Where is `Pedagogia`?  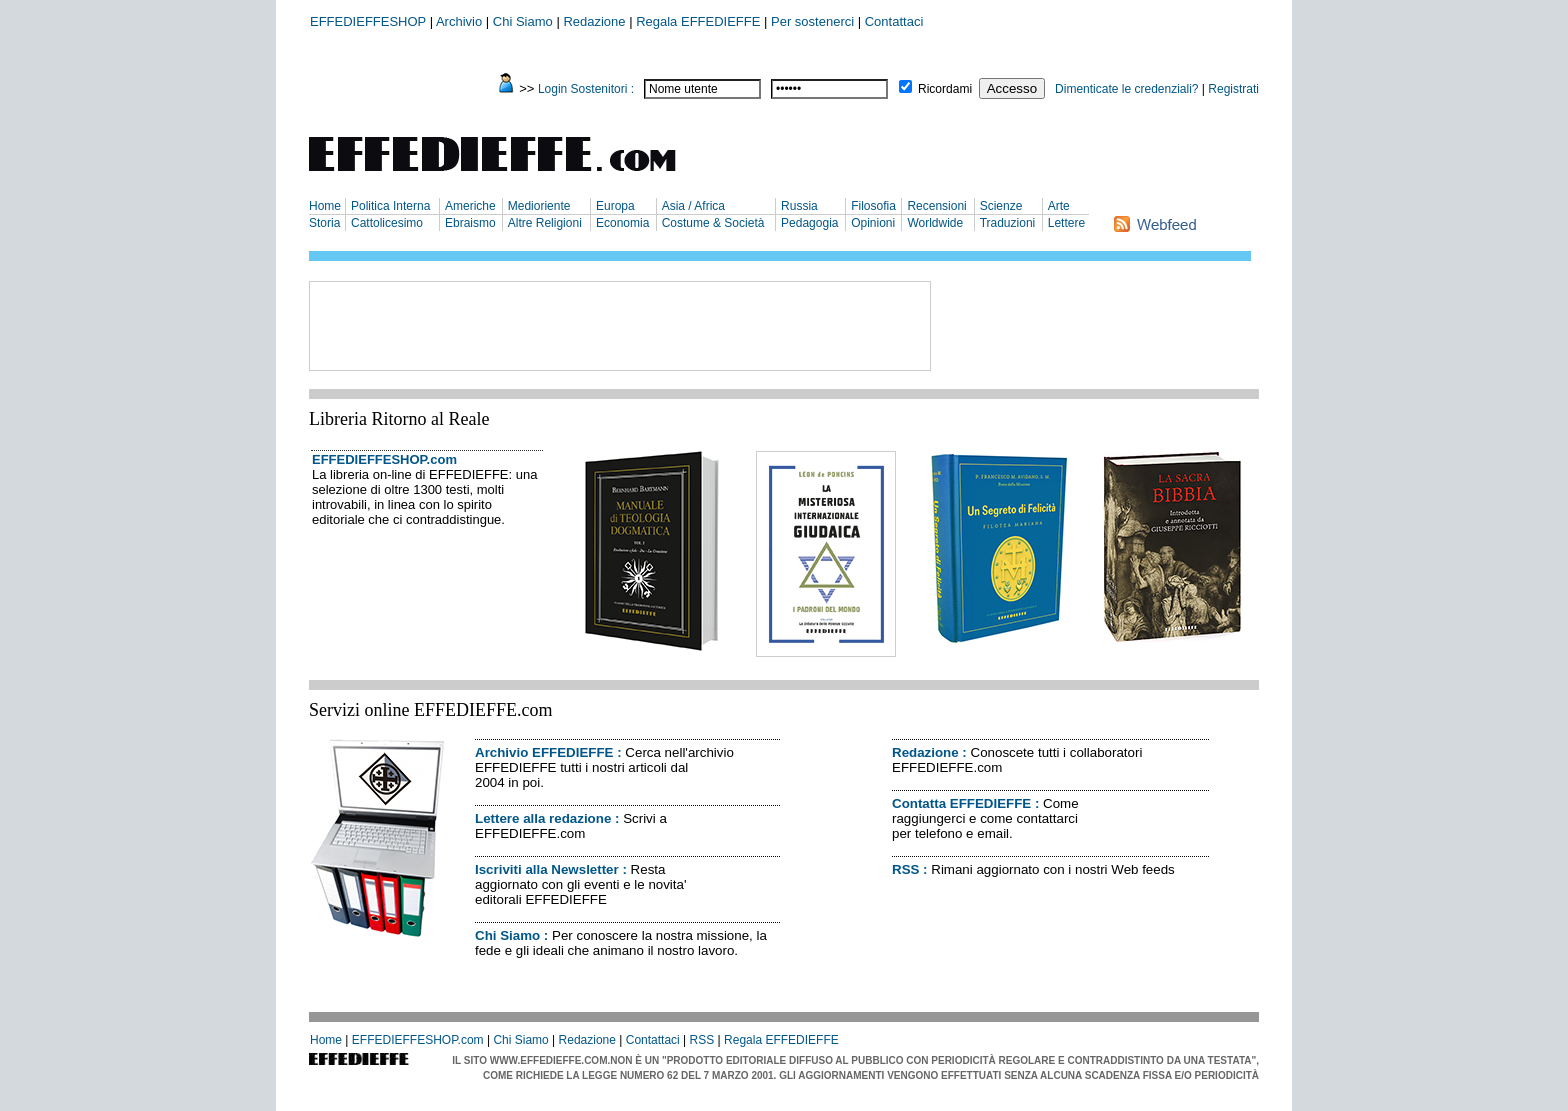 Pedagogia is located at coordinates (809, 223).